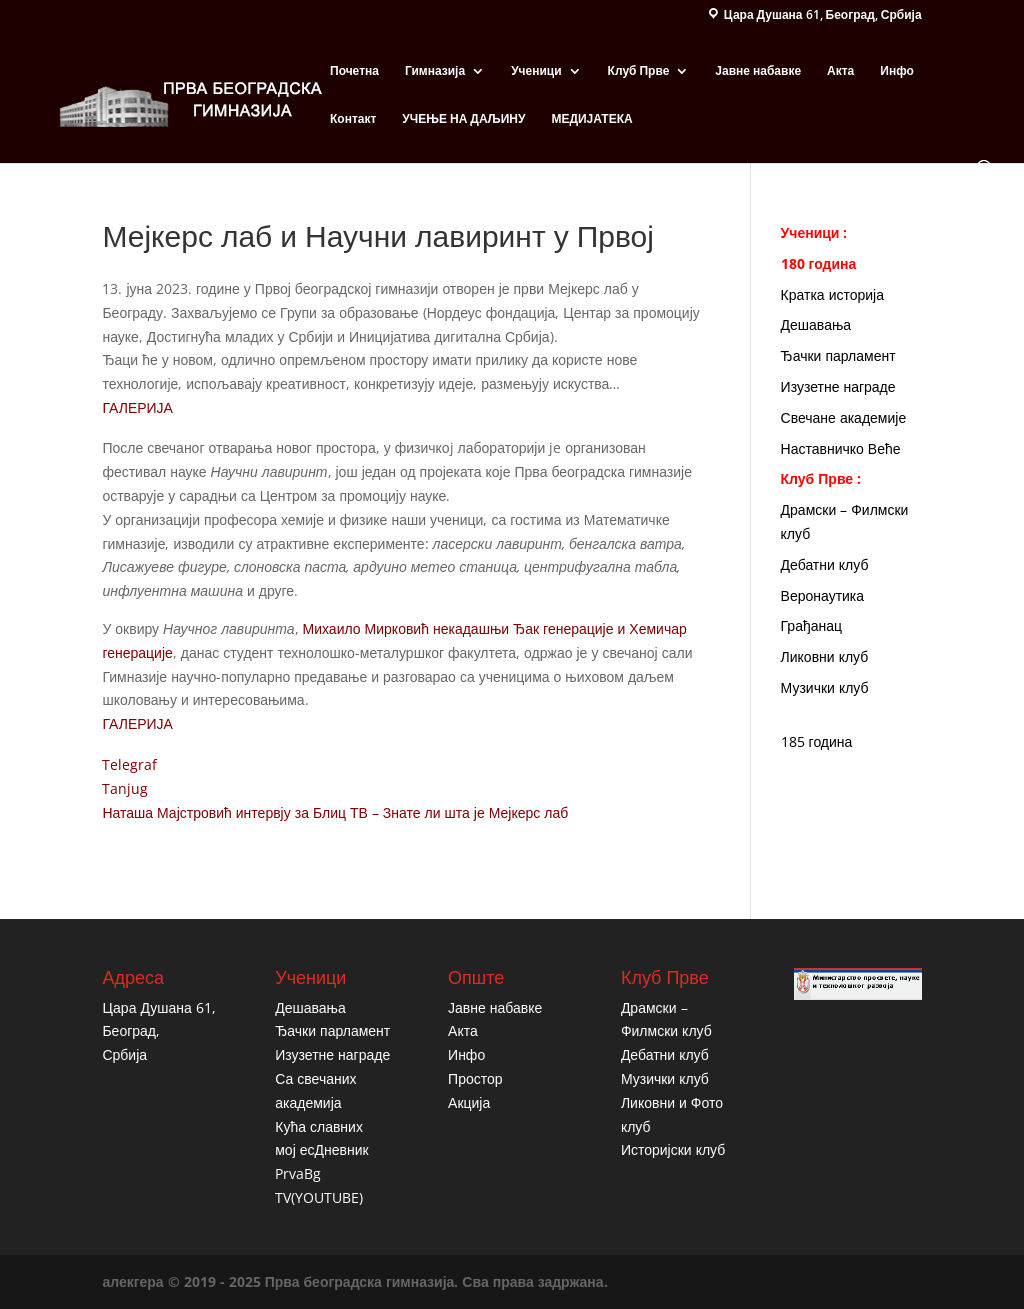 This screenshot has height=1309, width=1024. Describe the element at coordinates (536, 71) in the screenshot. I see `Ученици` at that location.